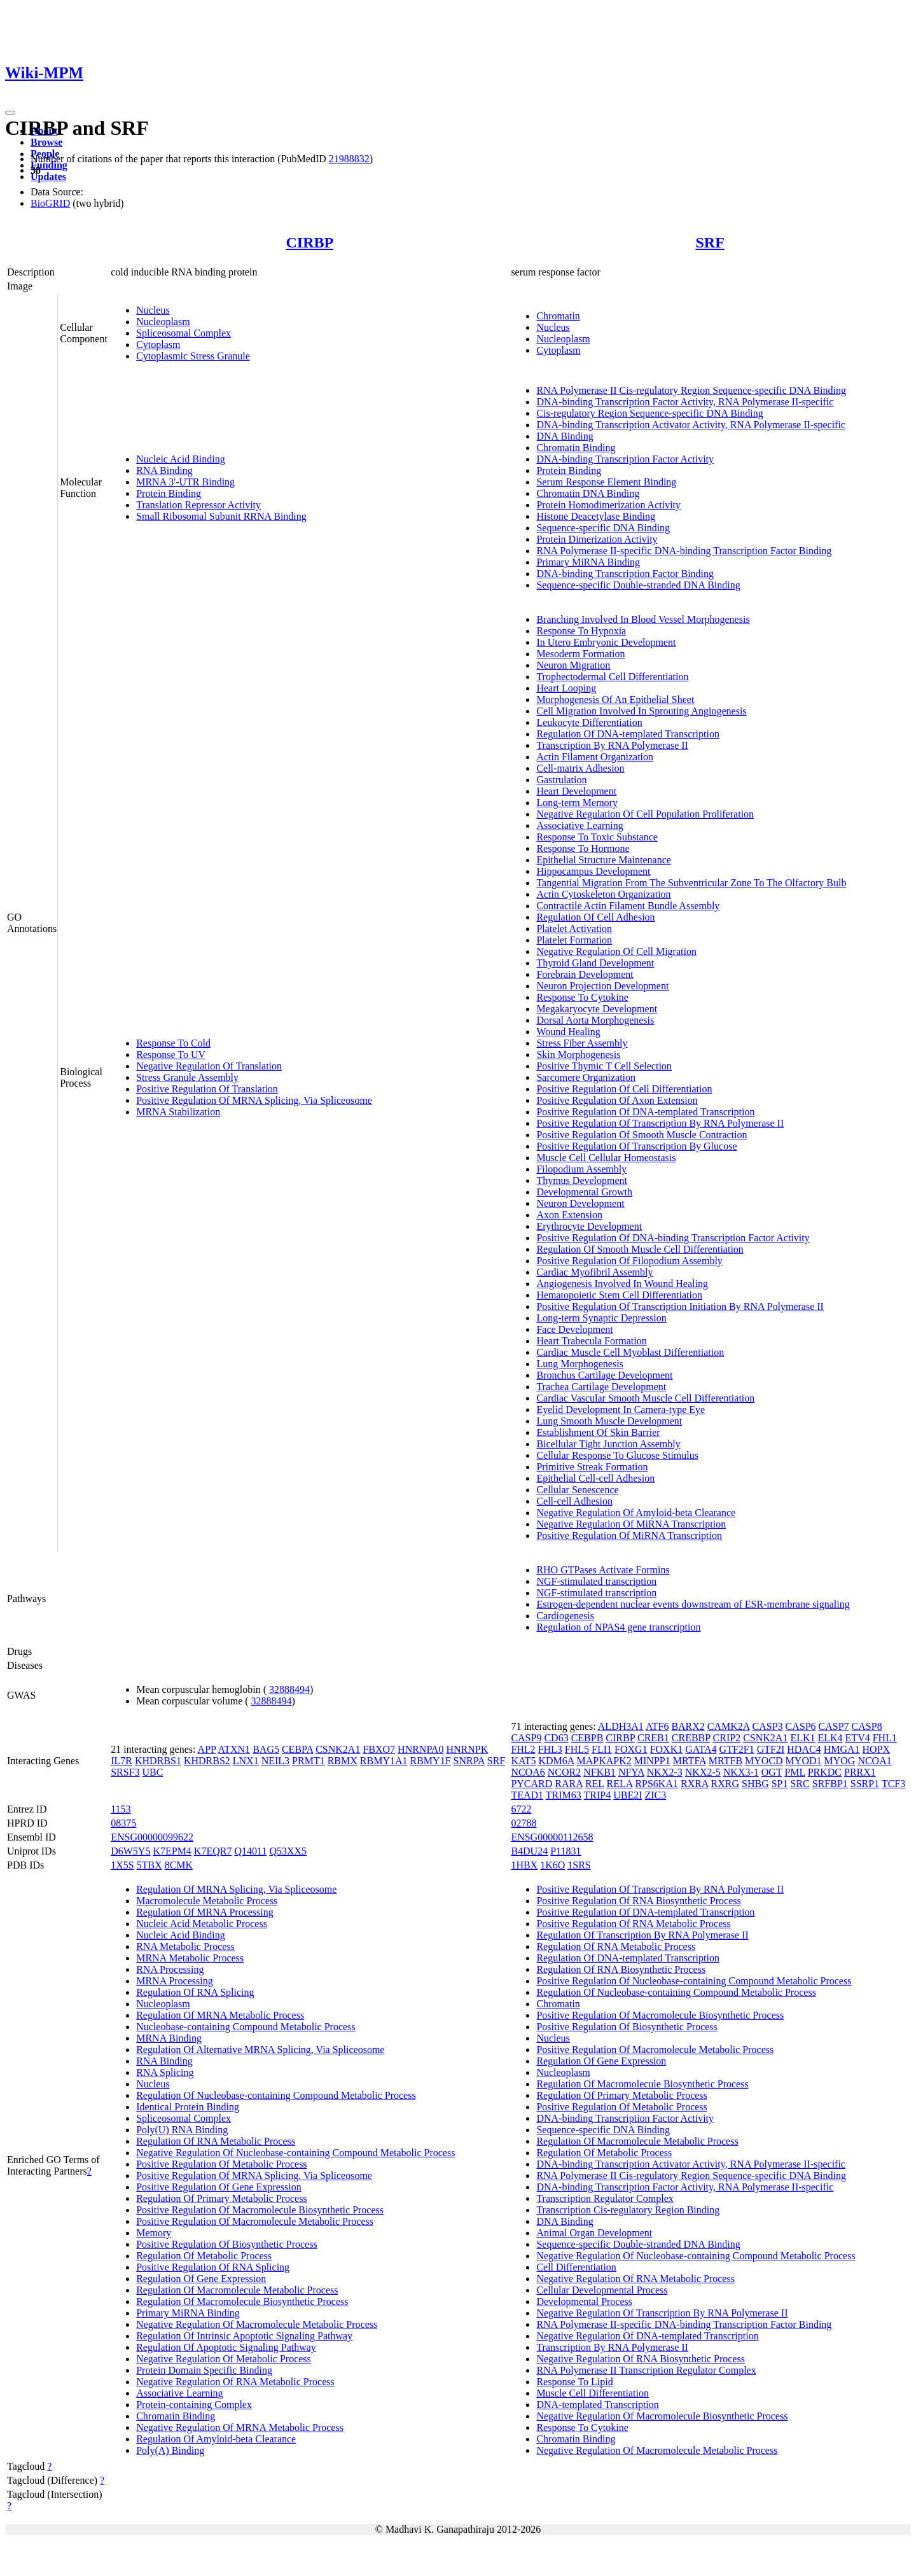 The width and height of the screenshot is (916, 2576). What do you see at coordinates (630, 1352) in the screenshot?
I see `Cardiac Muscle Cell Myoblast Differentiation` at bounding box center [630, 1352].